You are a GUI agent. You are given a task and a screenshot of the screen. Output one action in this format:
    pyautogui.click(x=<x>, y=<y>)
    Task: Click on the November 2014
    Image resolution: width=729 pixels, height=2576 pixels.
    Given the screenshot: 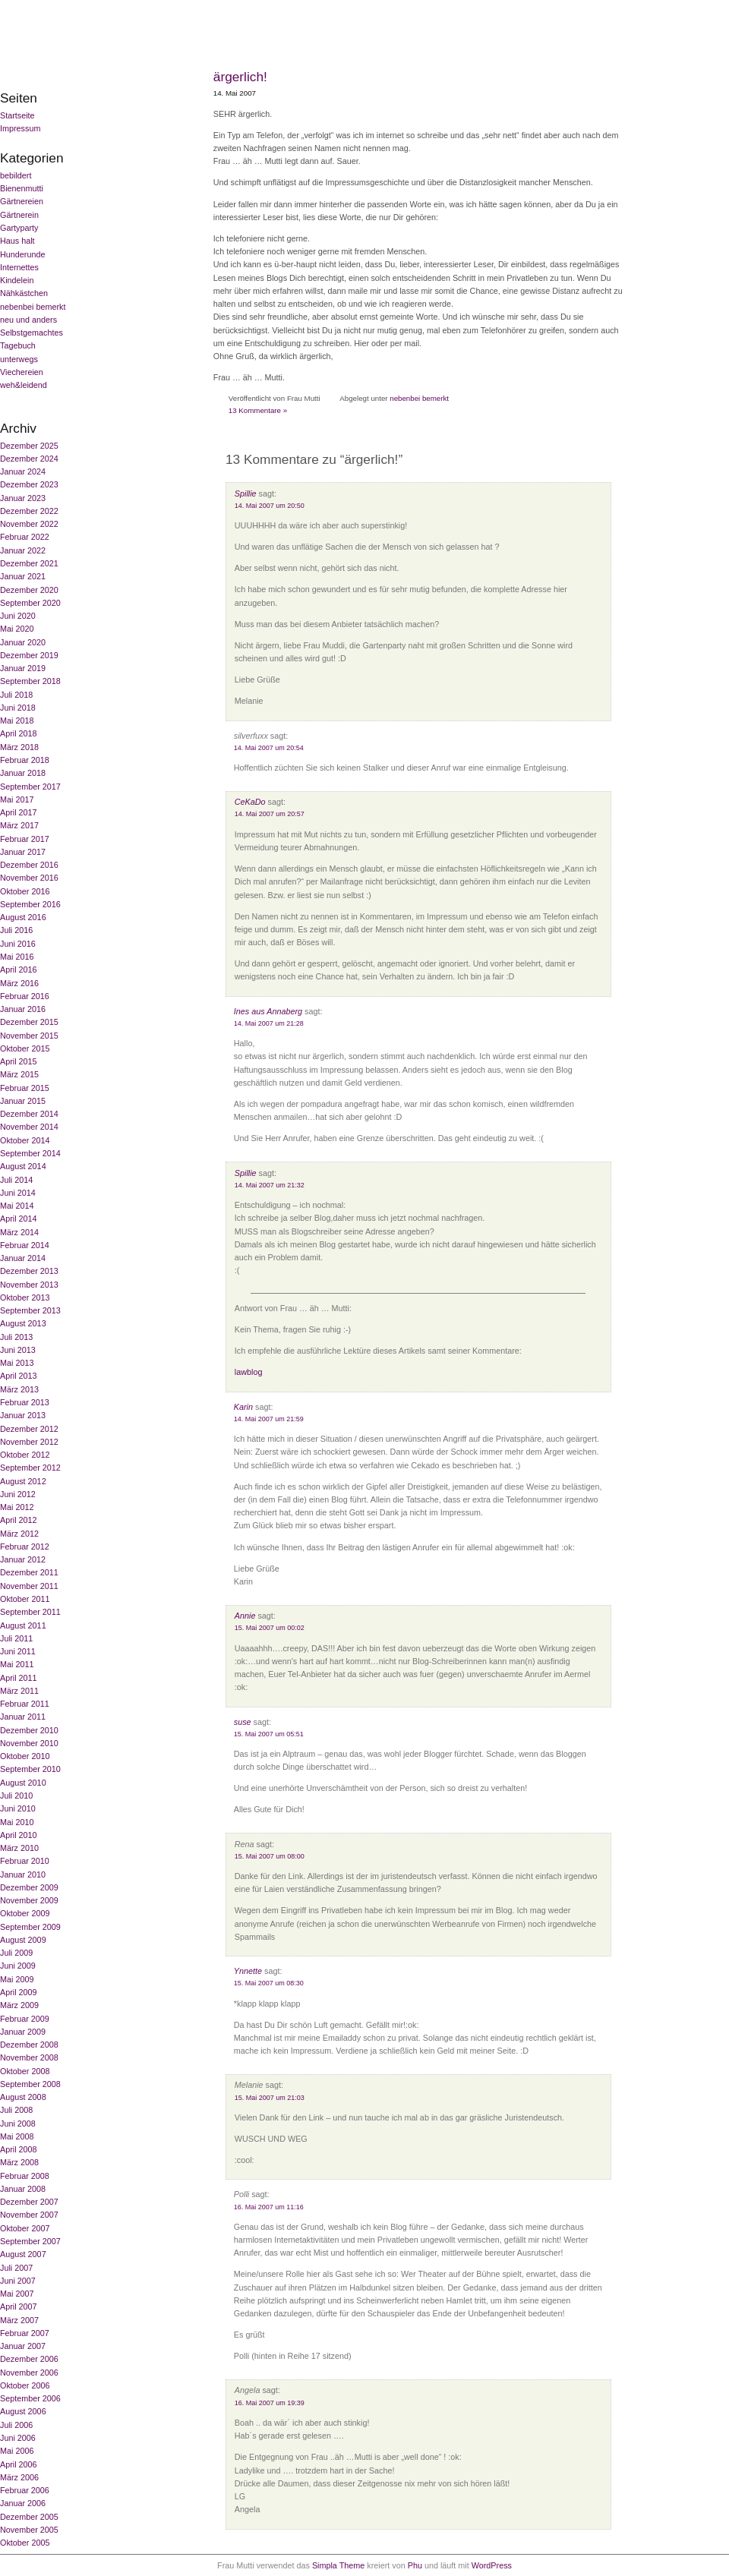 What is the action you would take?
    pyautogui.click(x=29, y=1126)
    